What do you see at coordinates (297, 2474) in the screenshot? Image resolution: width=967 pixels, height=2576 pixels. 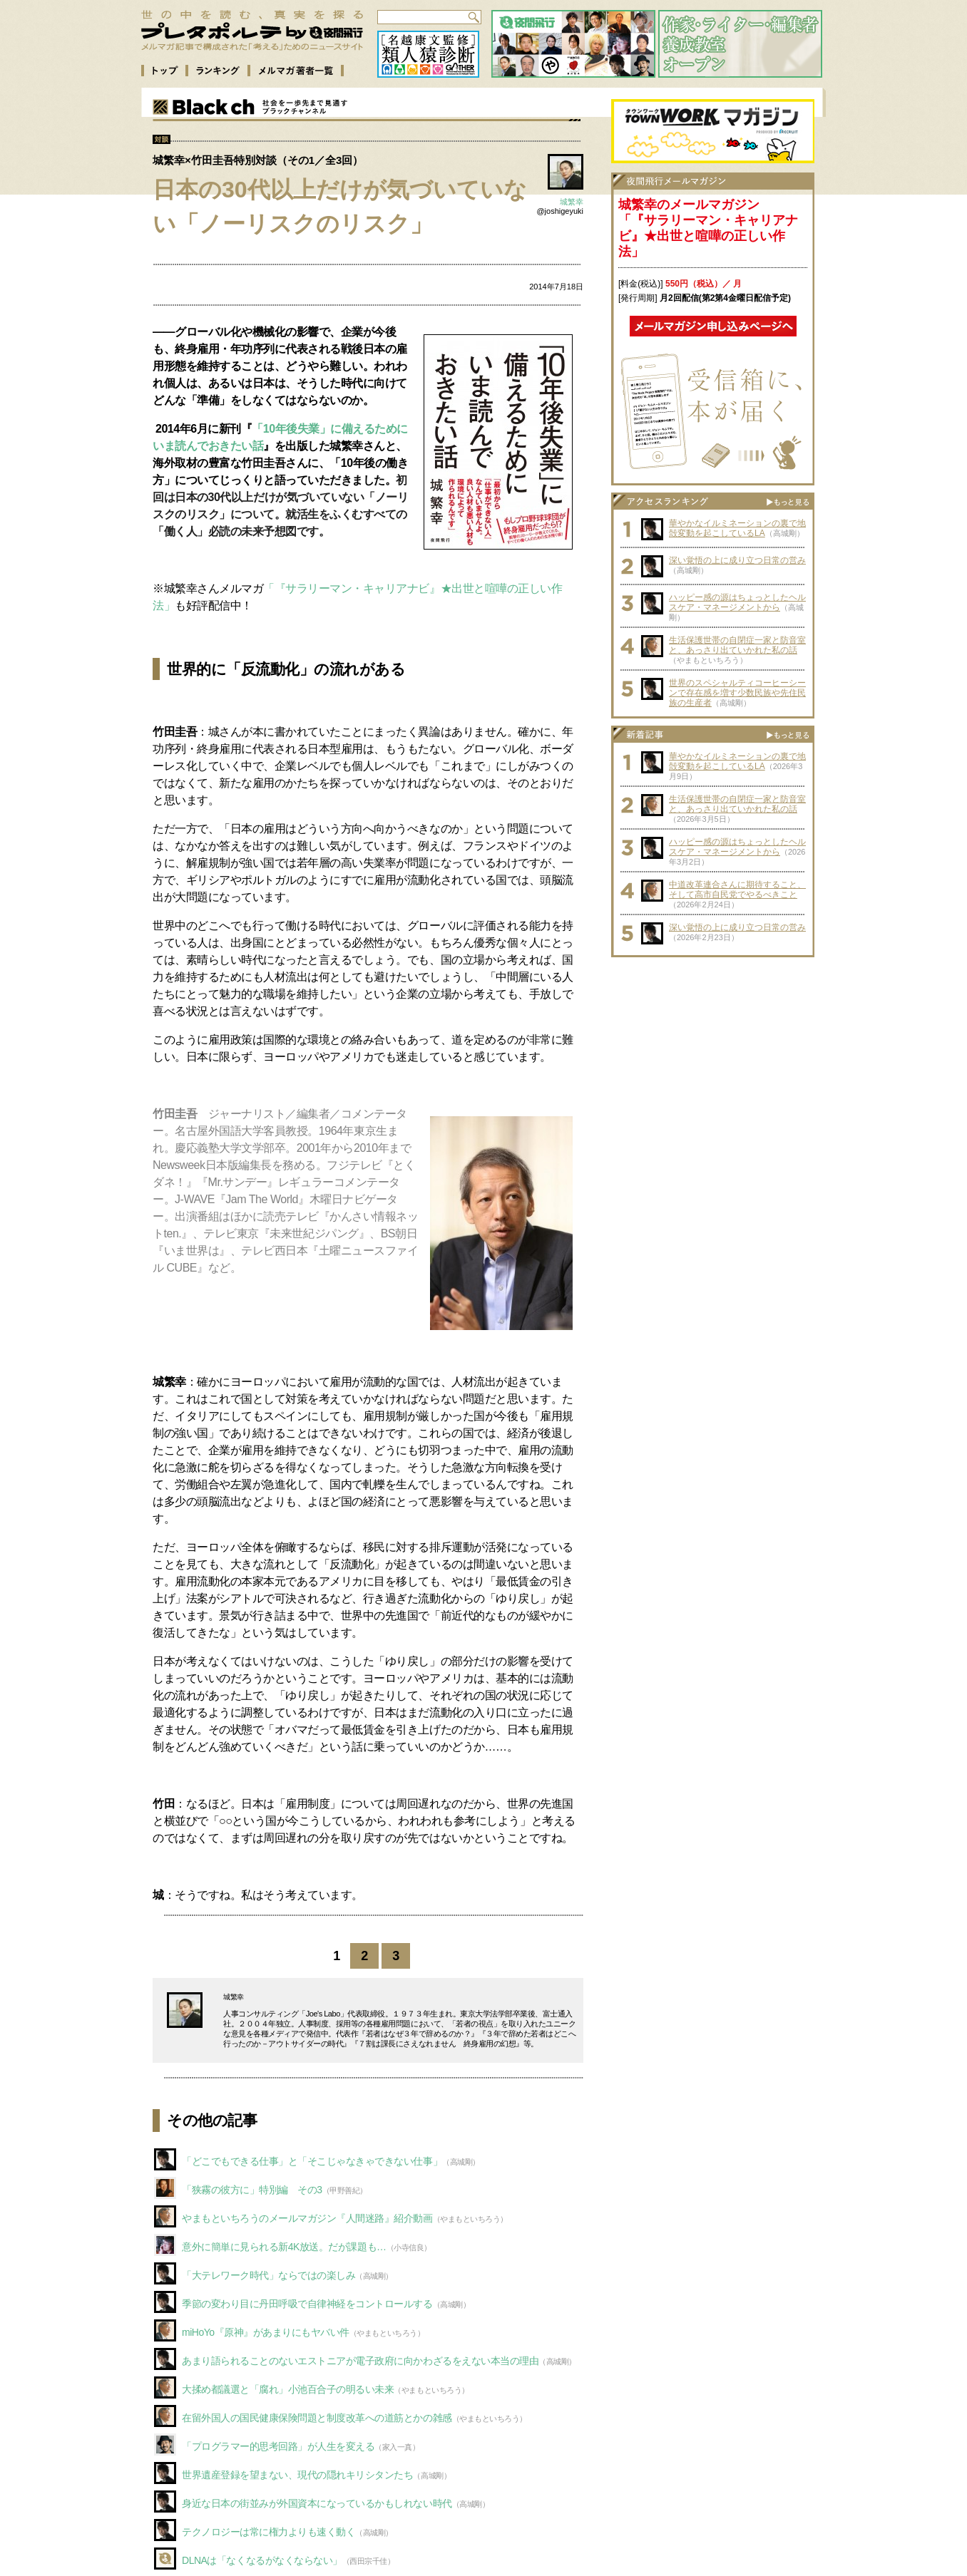 I see `世界遺産登録を望まない、現代の隠れキリシタンたち` at bounding box center [297, 2474].